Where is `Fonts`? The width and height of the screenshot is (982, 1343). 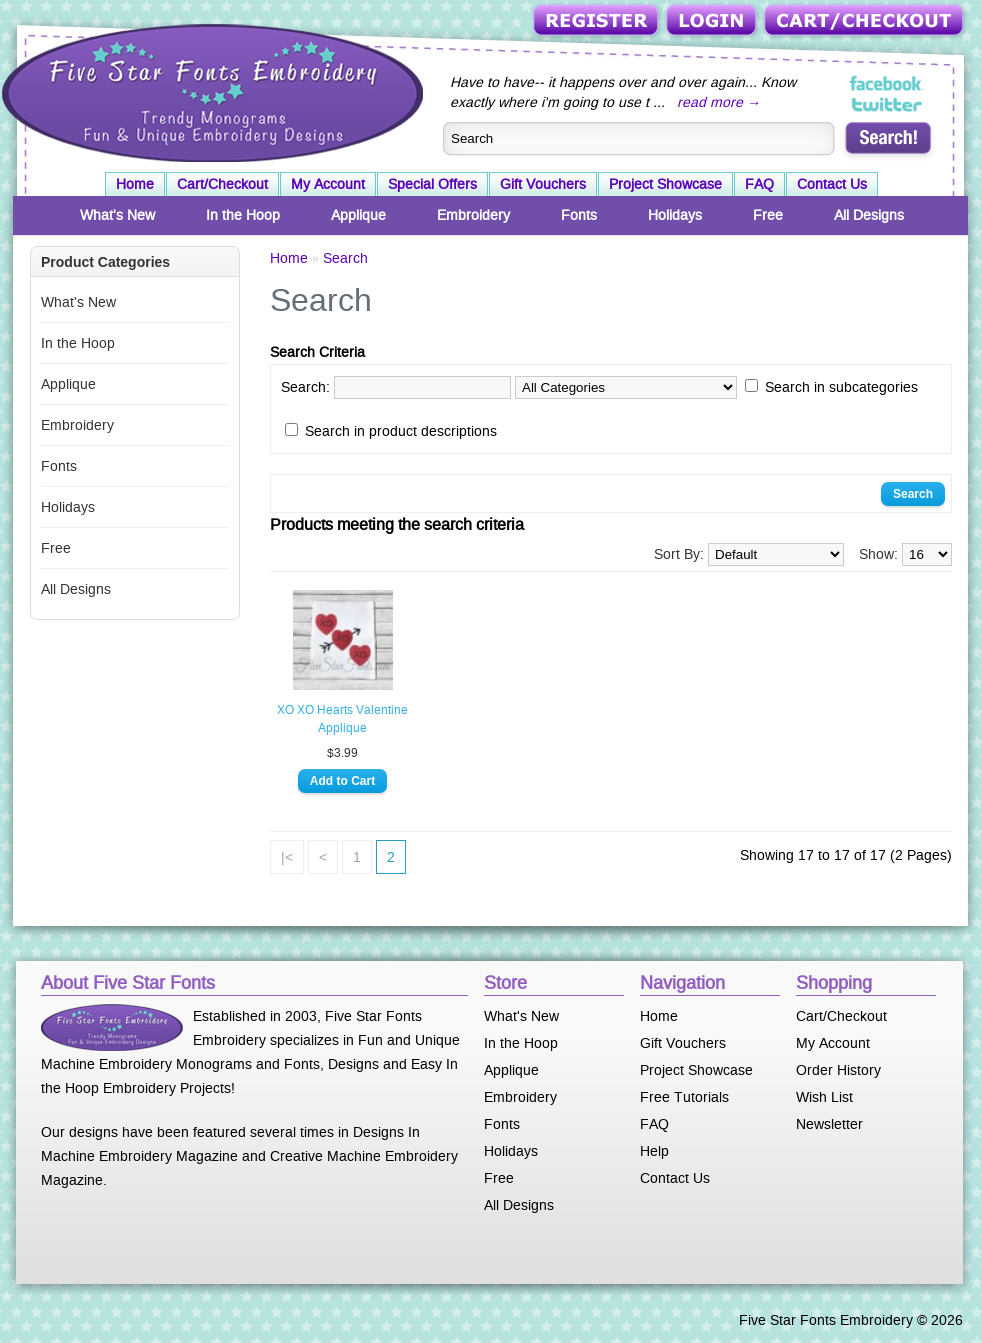
Fonts is located at coordinates (579, 215).